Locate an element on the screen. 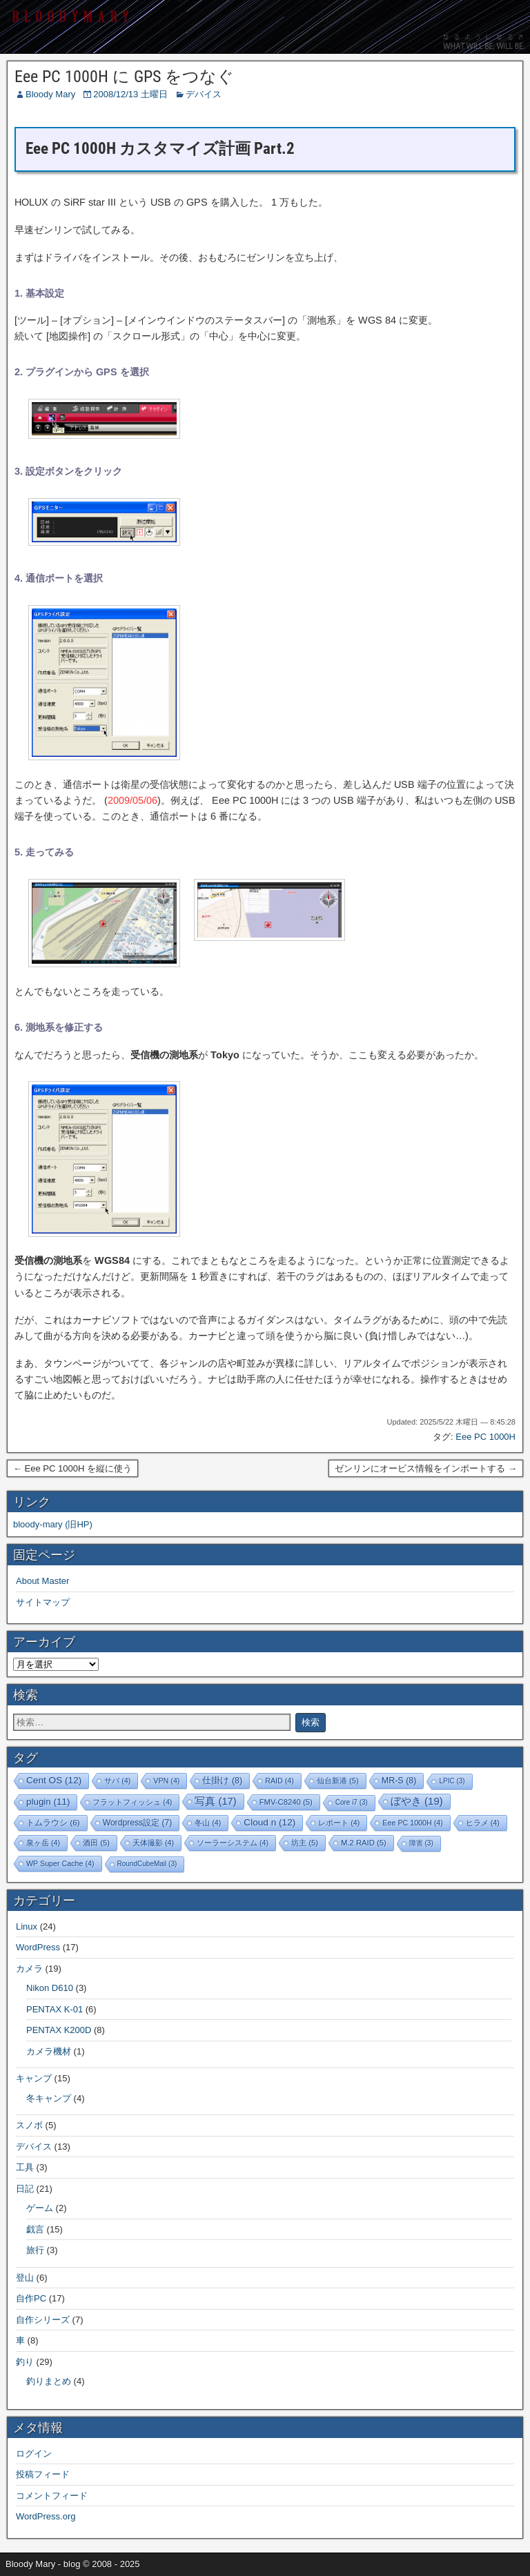 This screenshot has height=2576, width=530. ← Eee PC 1000H を縦に使う is located at coordinates (72, 1468).